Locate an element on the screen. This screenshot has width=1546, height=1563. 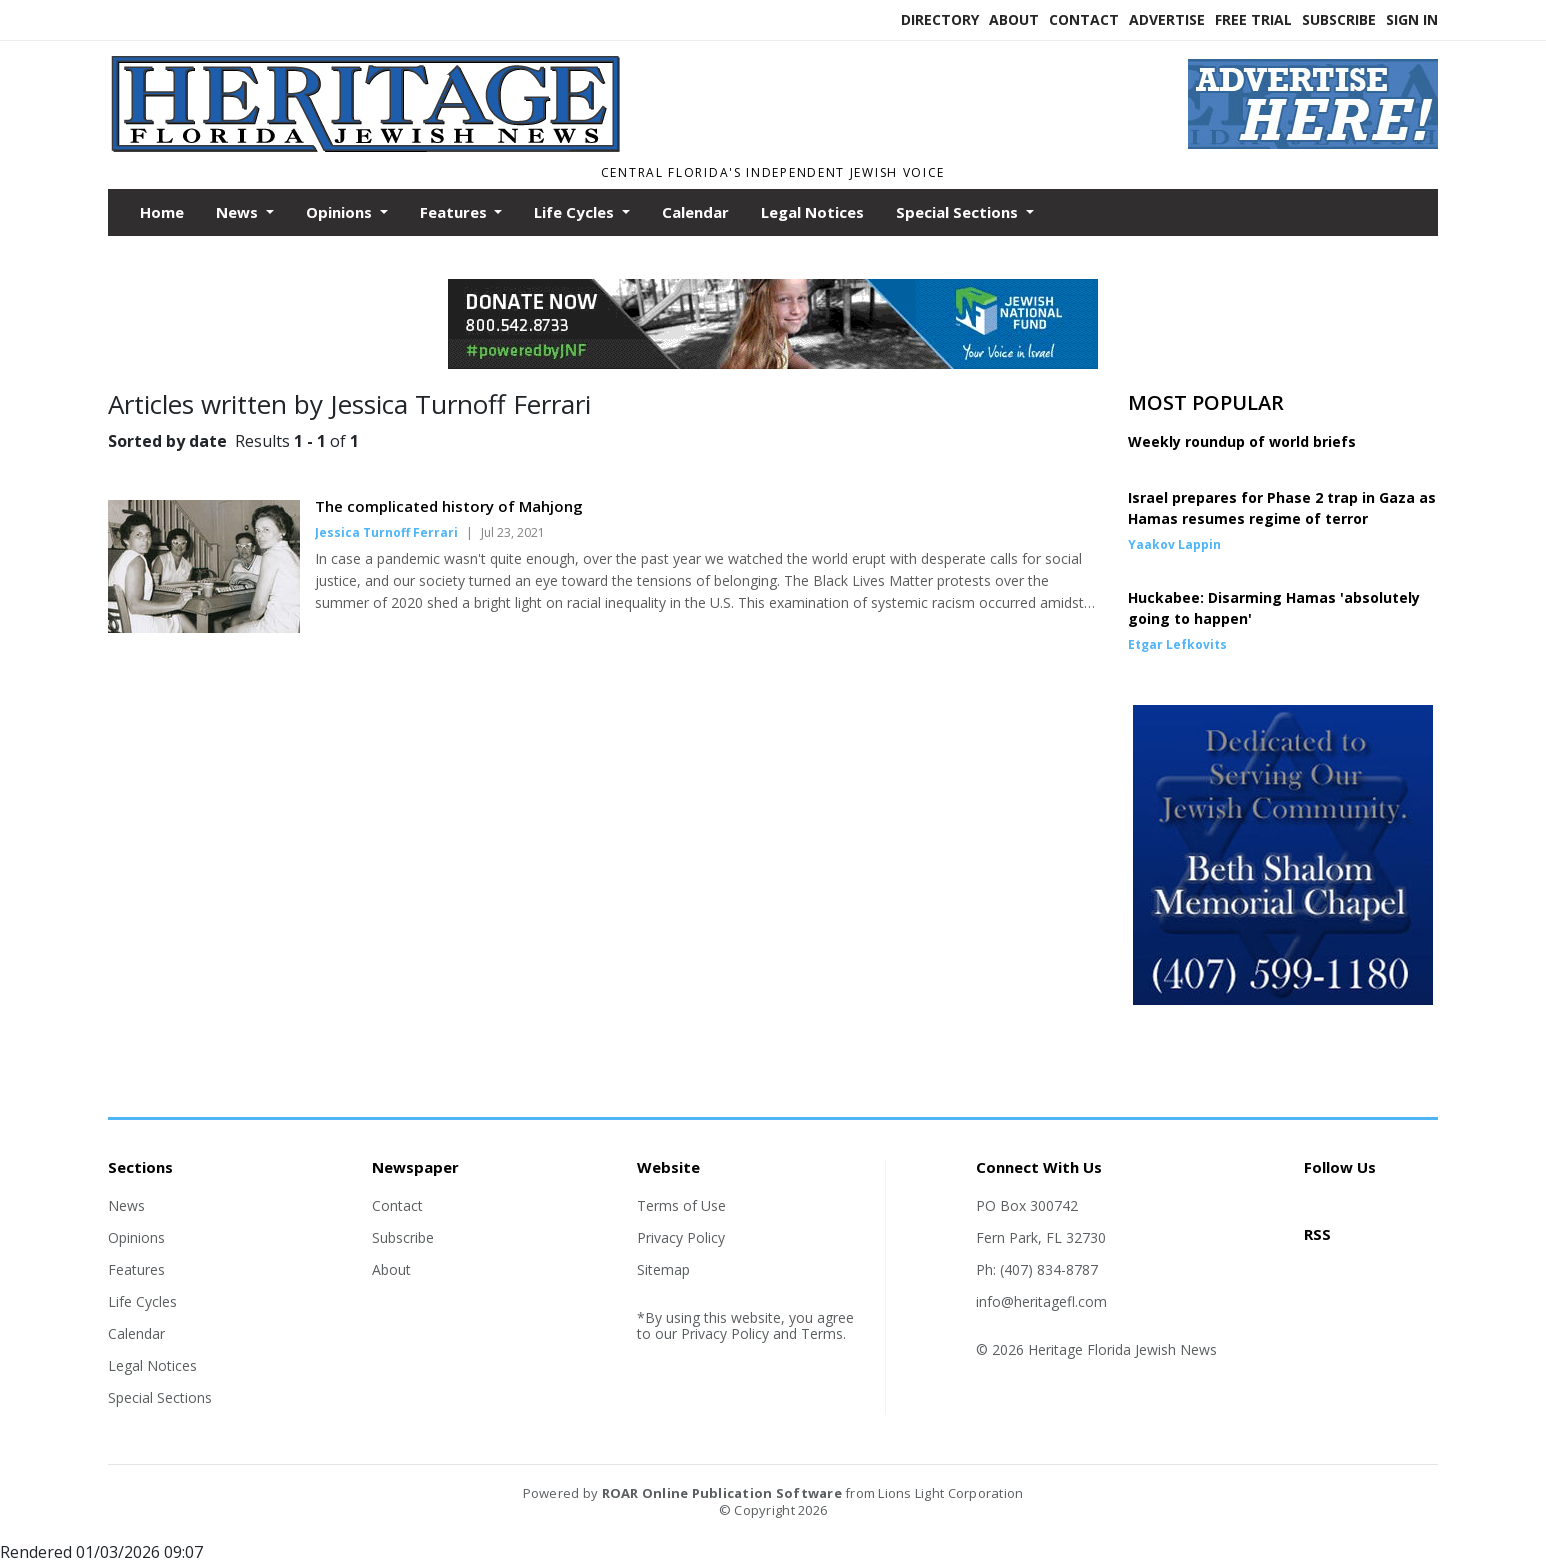
Opinions [Section link] is located at coordinates (136, 1237).